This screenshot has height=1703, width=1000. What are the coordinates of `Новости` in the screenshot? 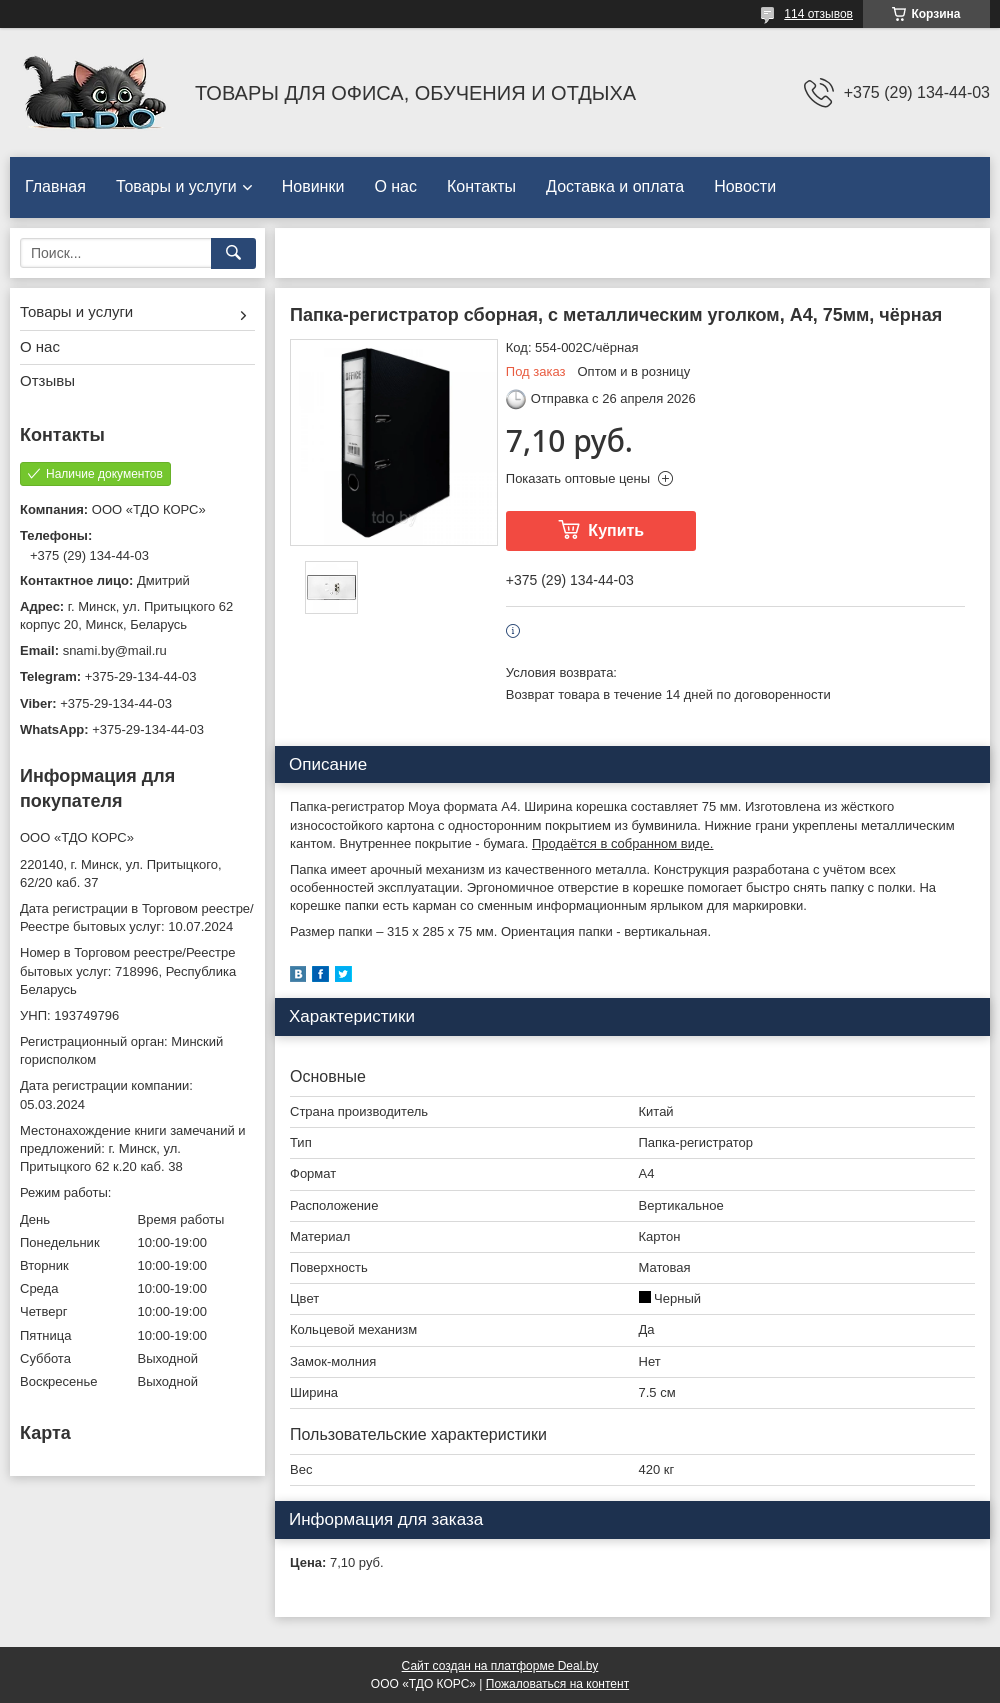 It's located at (745, 186).